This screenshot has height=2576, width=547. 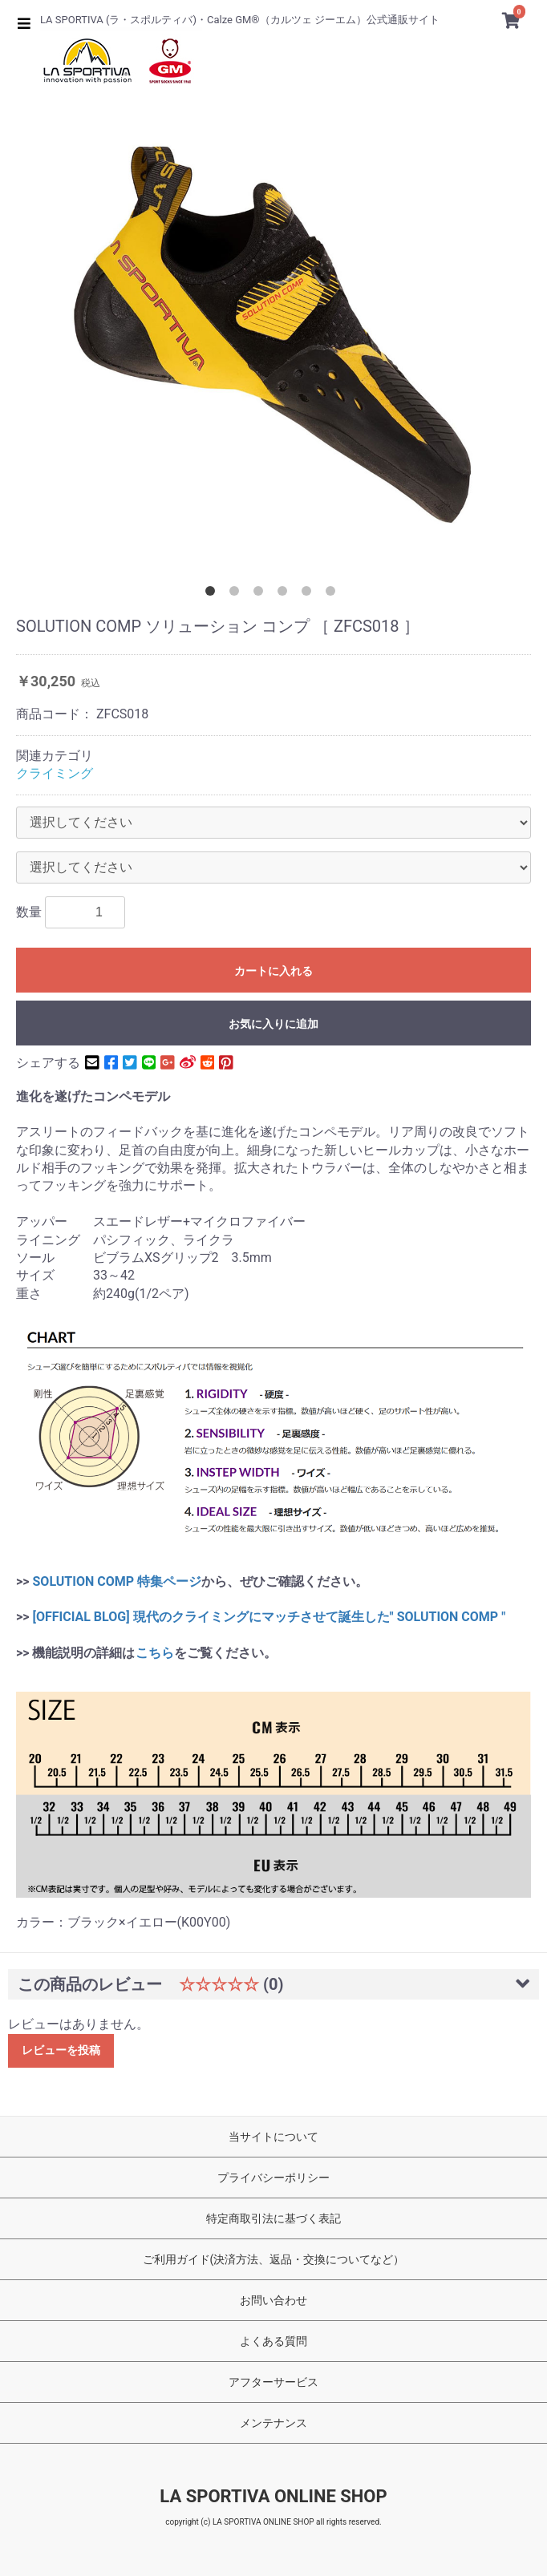 I want to click on お問い合わせ, so click(x=273, y=2300).